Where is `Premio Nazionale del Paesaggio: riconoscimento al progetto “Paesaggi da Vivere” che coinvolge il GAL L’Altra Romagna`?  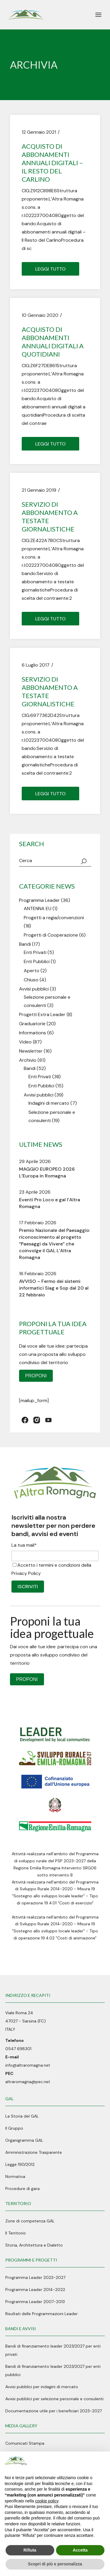
Premio Nazionale del Paesaggio: riconoscimento al progetto “Paesaggi da Vivere” che coinvolge il GAL L’Altra Romagna is located at coordinates (54, 1243).